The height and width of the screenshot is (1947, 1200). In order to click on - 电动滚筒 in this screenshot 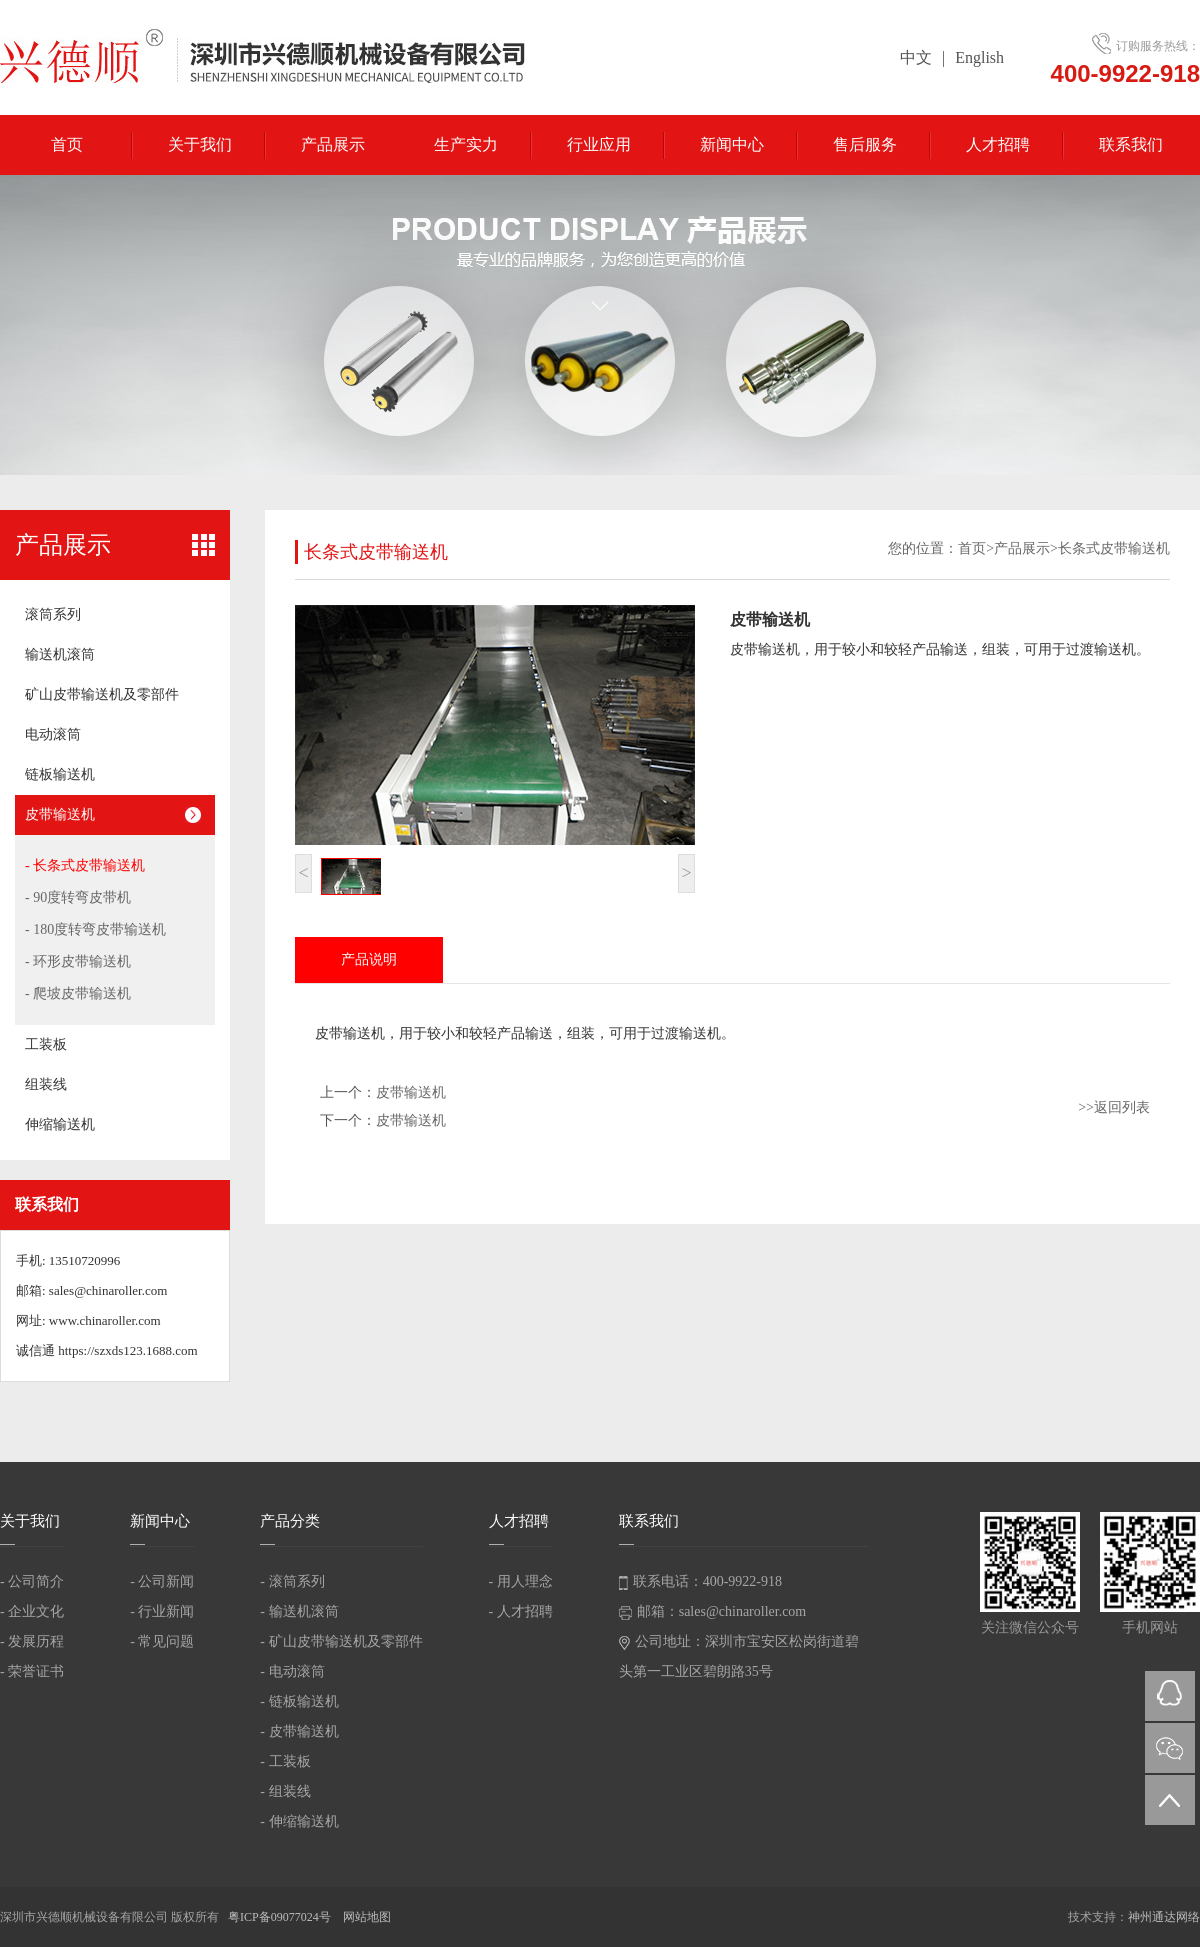, I will do `click(292, 1671)`.